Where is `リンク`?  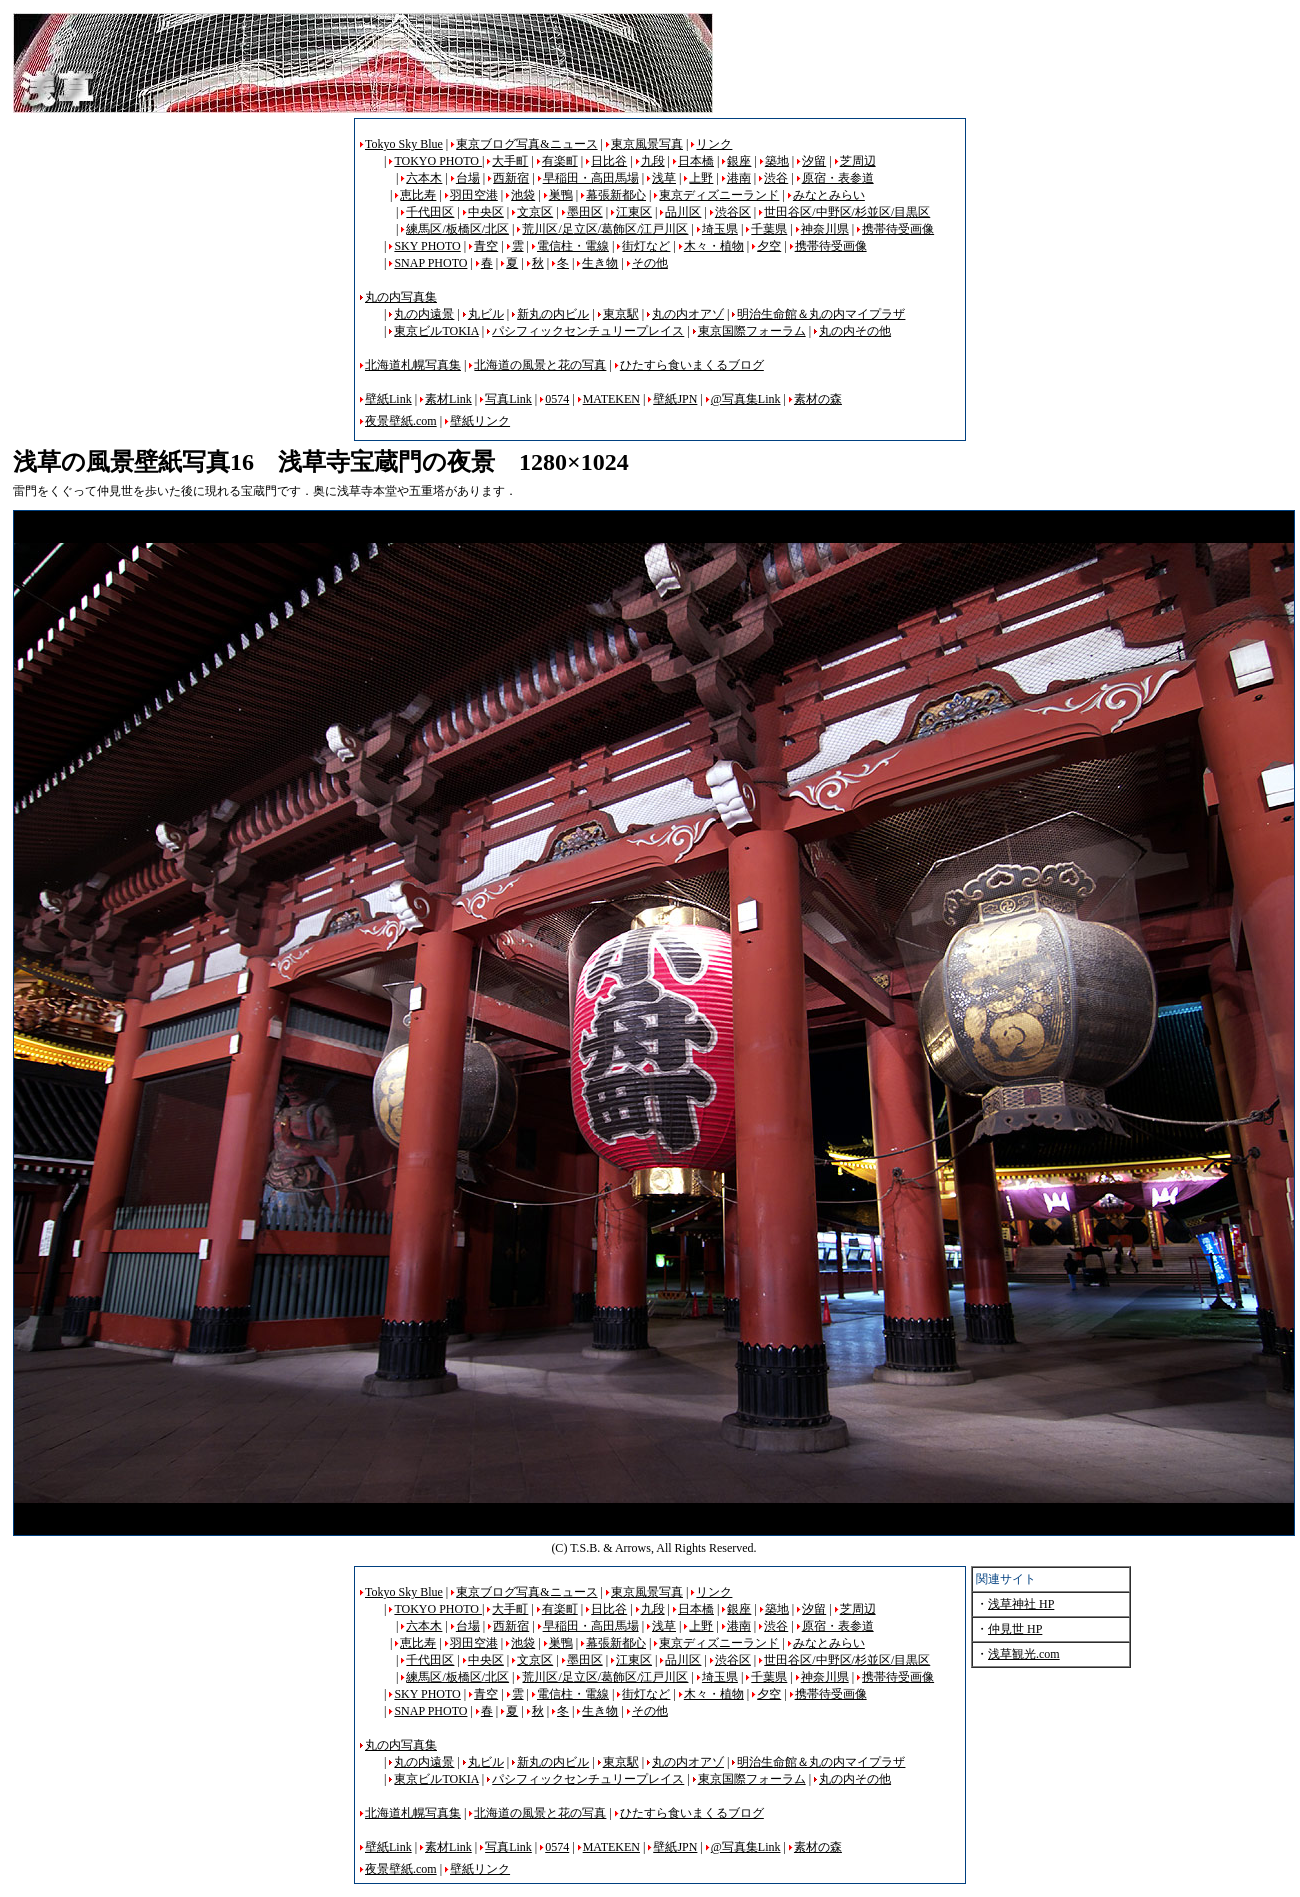 リンク is located at coordinates (714, 144).